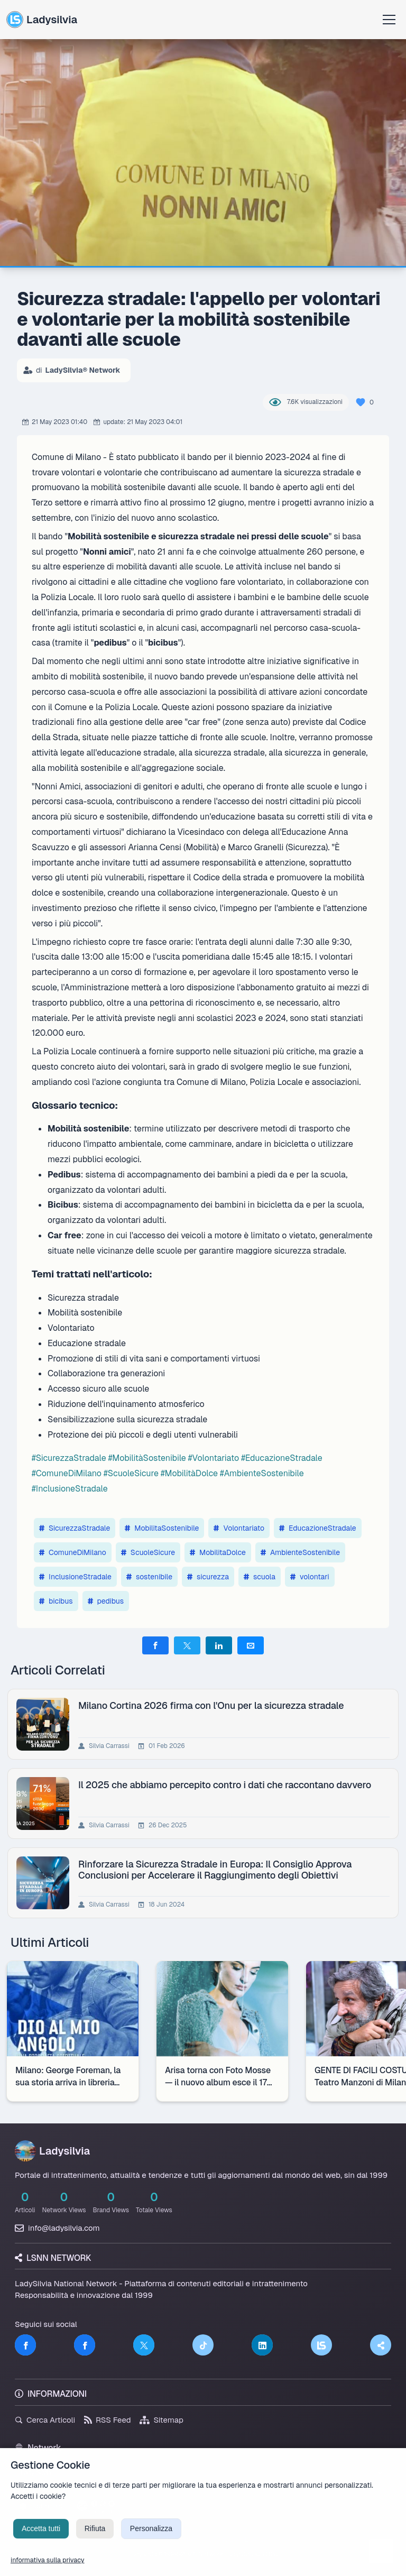  What do you see at coordinates (41, 2542) in the screenshot?
I see `Accetta tutti` at bounding box center [41, 2542].